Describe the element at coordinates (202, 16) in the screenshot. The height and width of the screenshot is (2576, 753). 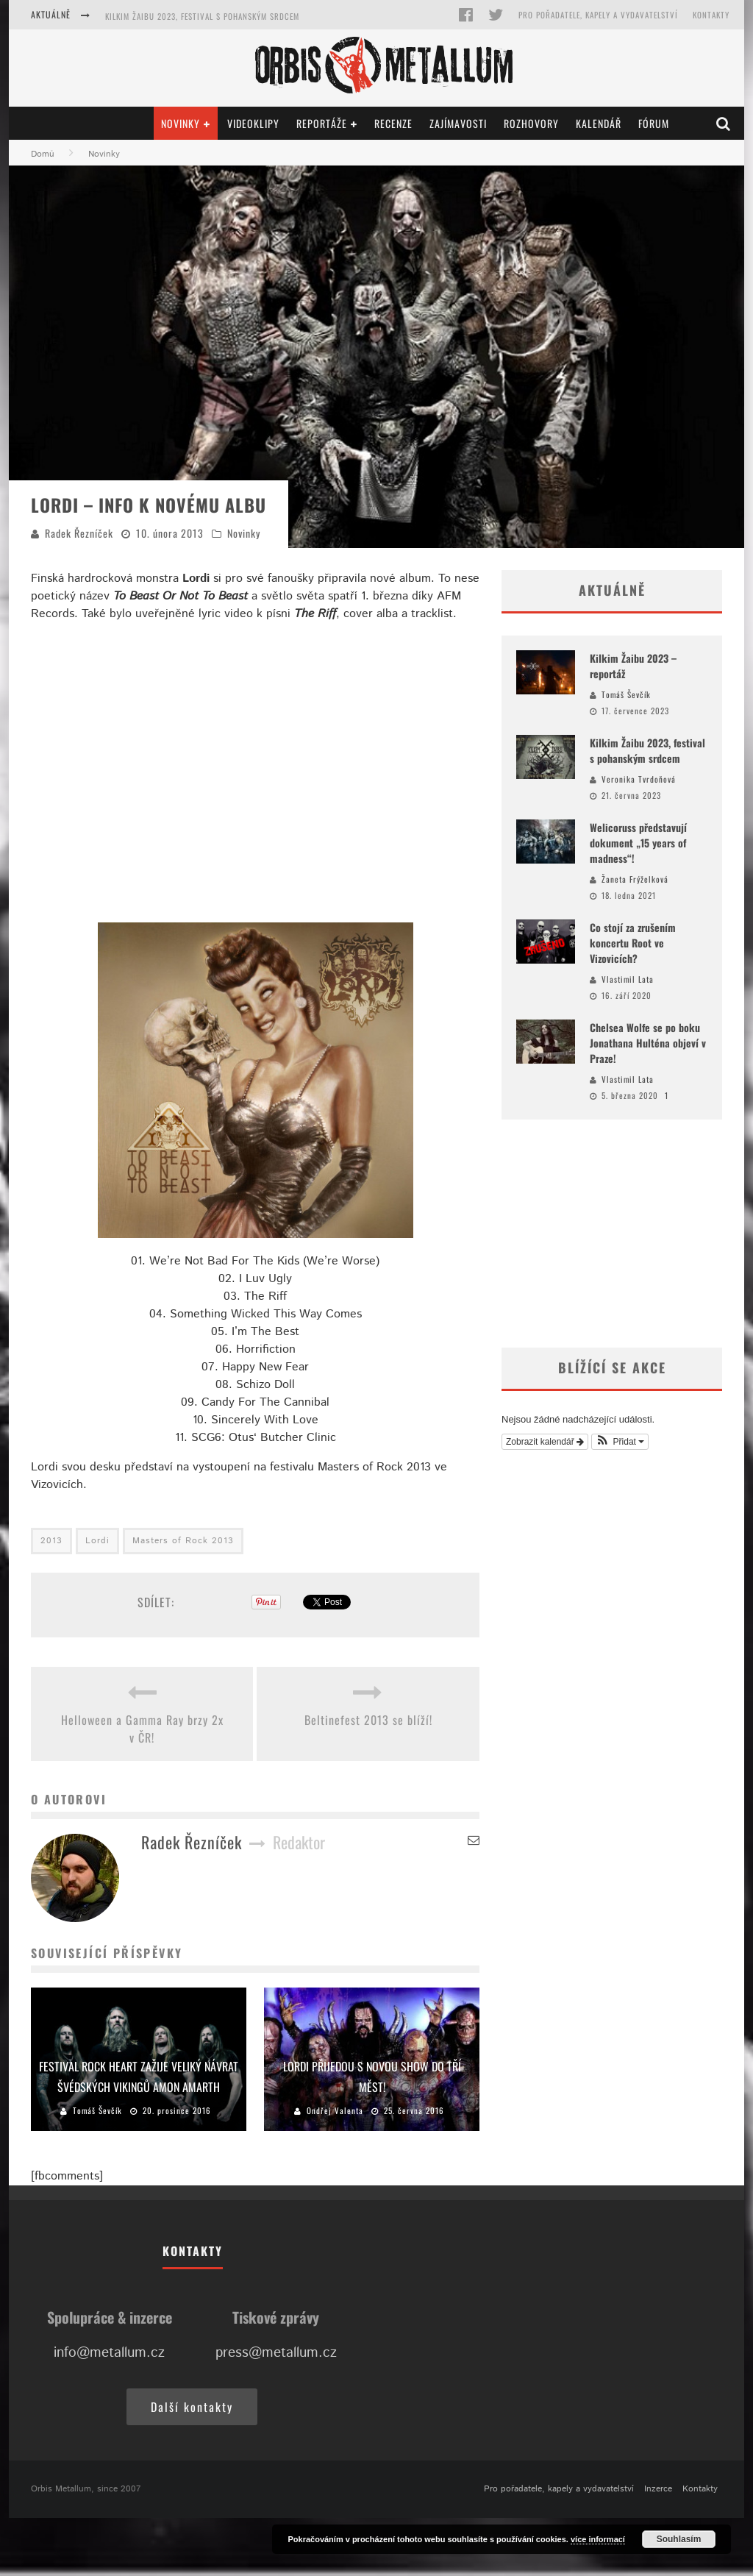
I see `Kilkim Žaibu 2023, festival s pohanským srdcem` at that location.